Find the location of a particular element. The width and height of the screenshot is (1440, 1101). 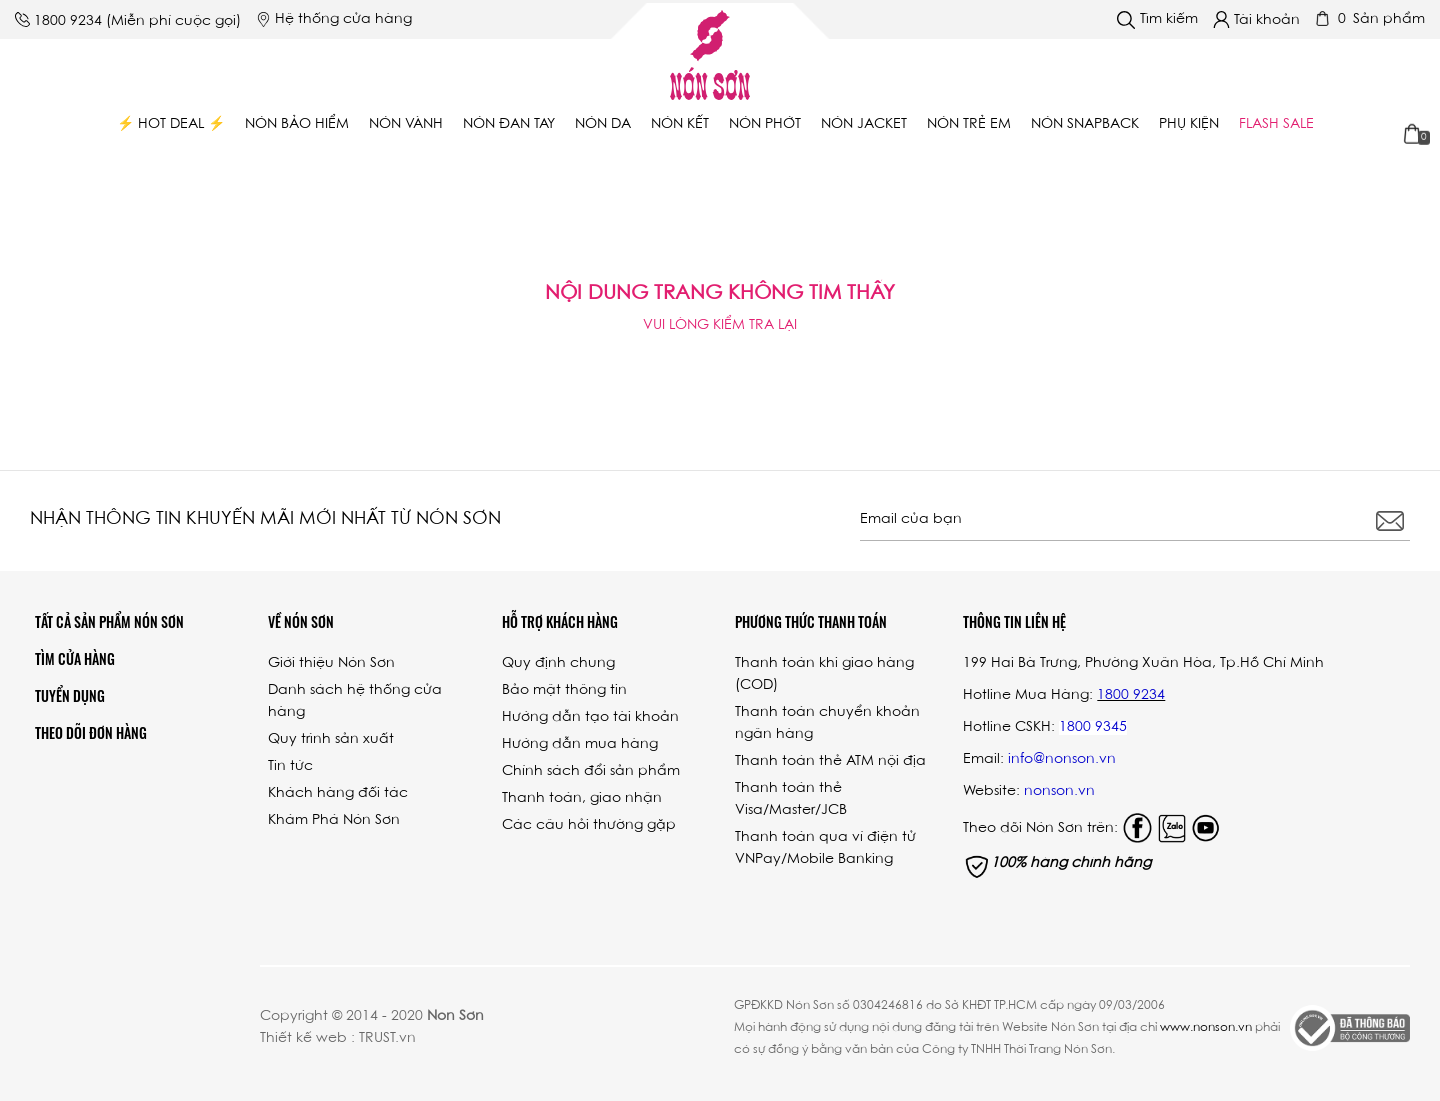

Chính sách đổi sản phẩm is located at coordinates (591, 772).